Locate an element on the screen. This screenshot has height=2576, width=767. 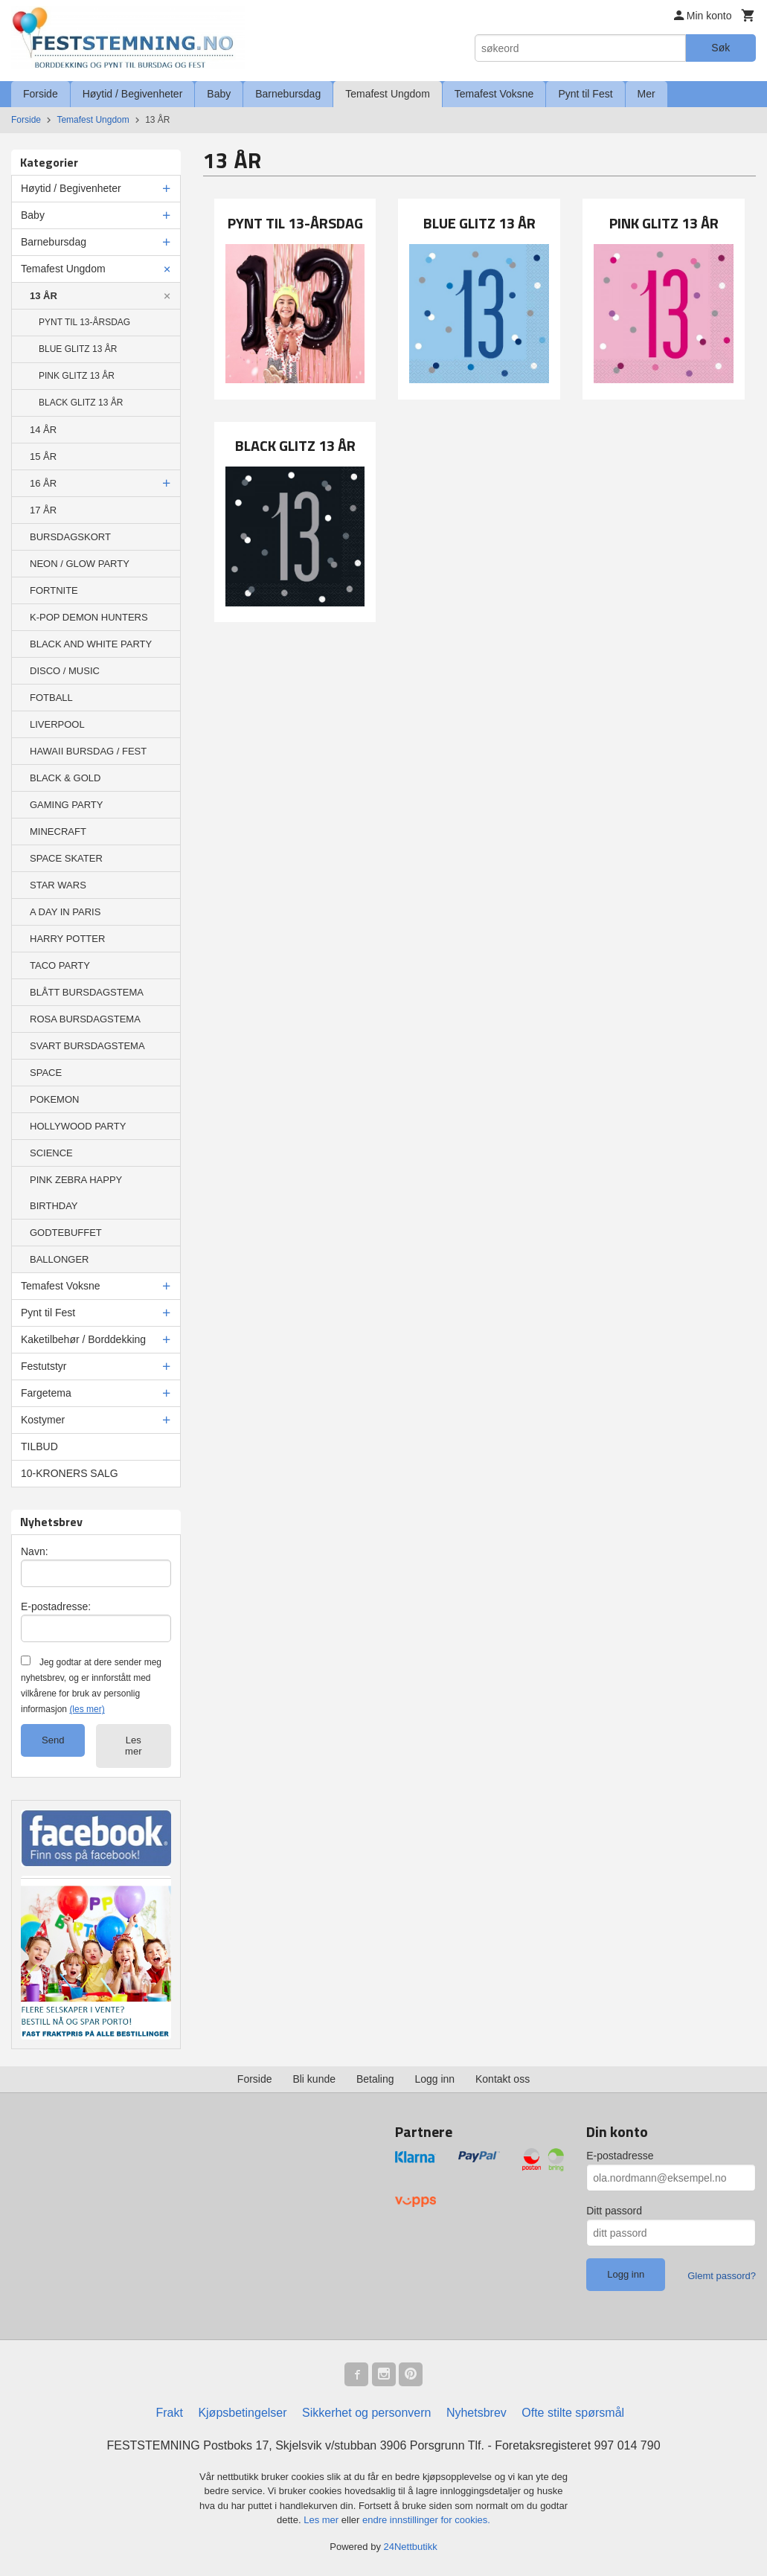
Barnebursdag is located at coordinates (288, 94).